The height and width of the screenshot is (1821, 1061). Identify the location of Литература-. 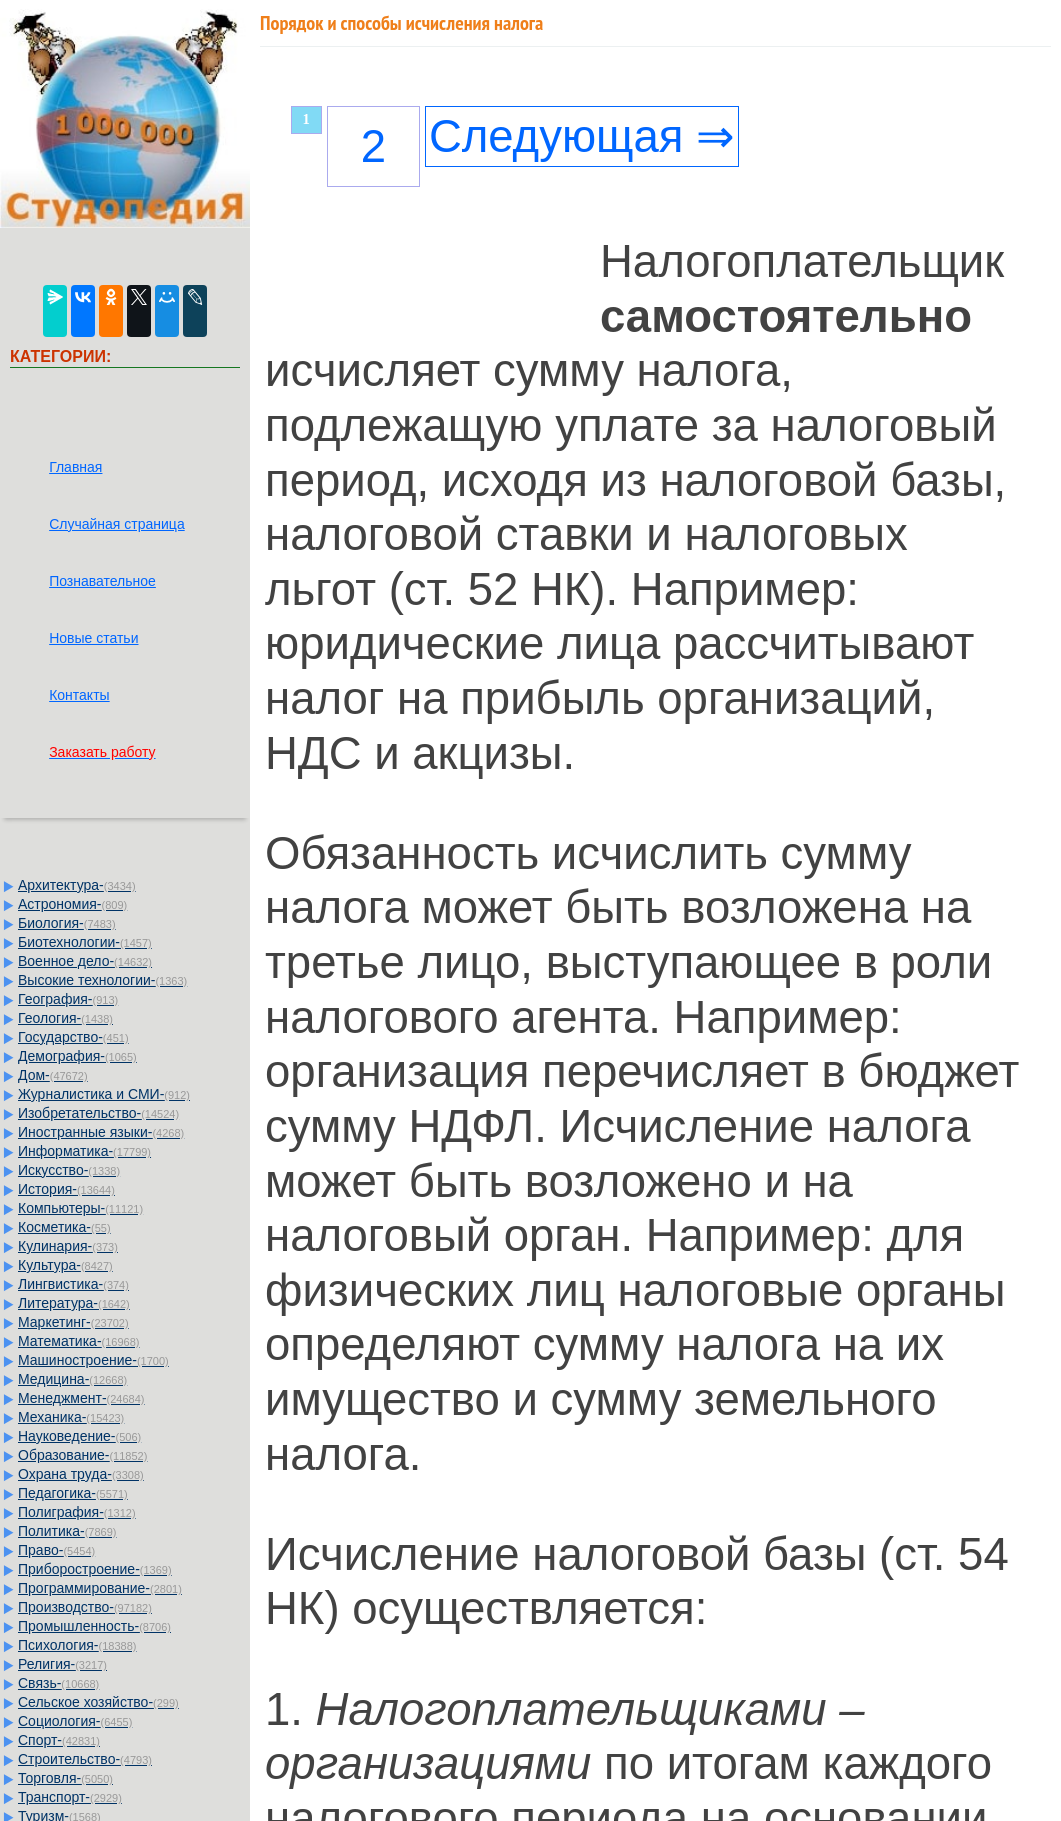
(74, 1303).